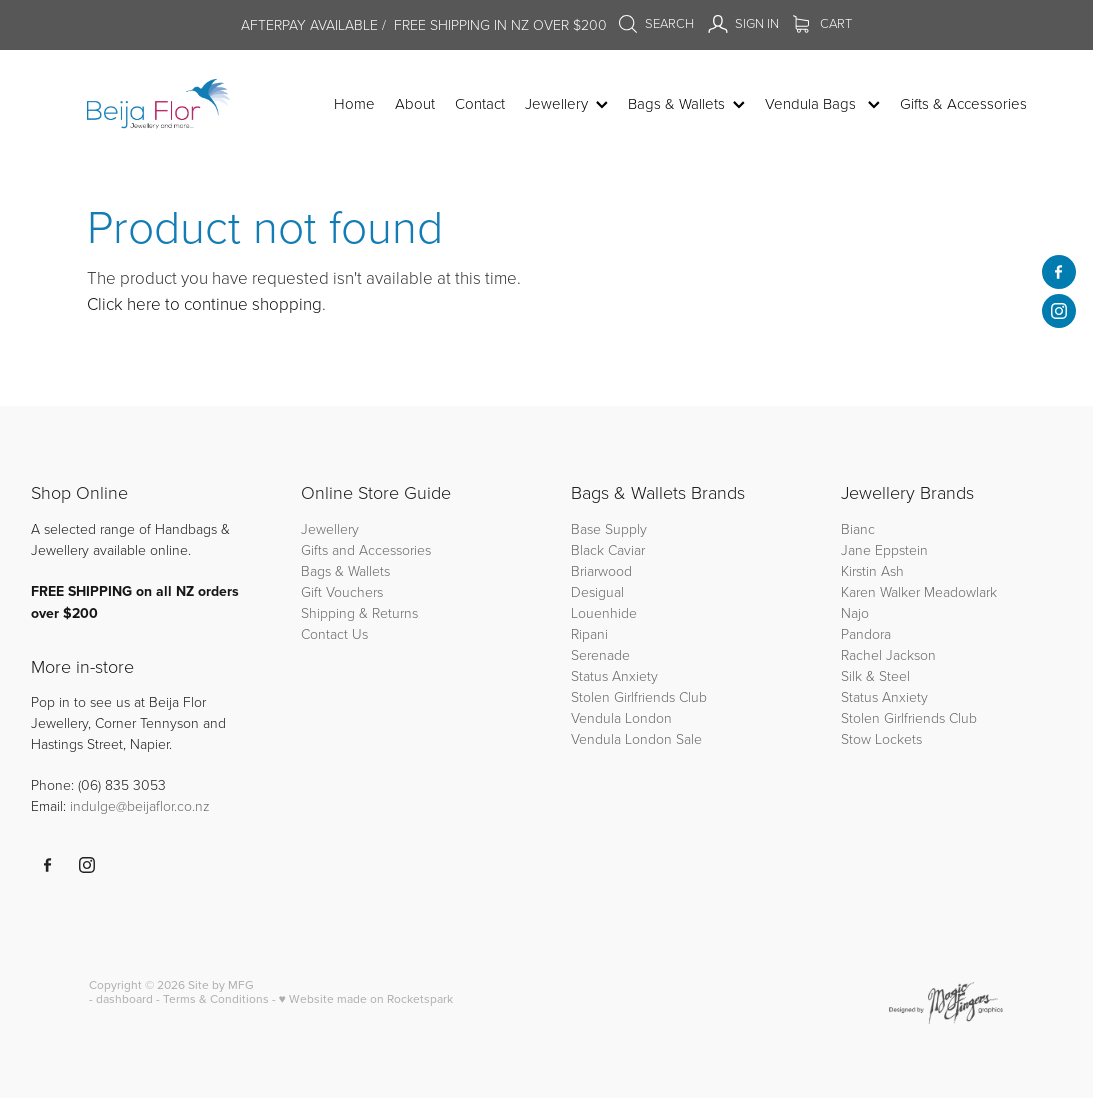 The height and width of the screenshot is (1098, 1093). What do you see at coordinates (880, 591) in the screenshot?
I see `Karen Walker` at bounding box center [880, 591].